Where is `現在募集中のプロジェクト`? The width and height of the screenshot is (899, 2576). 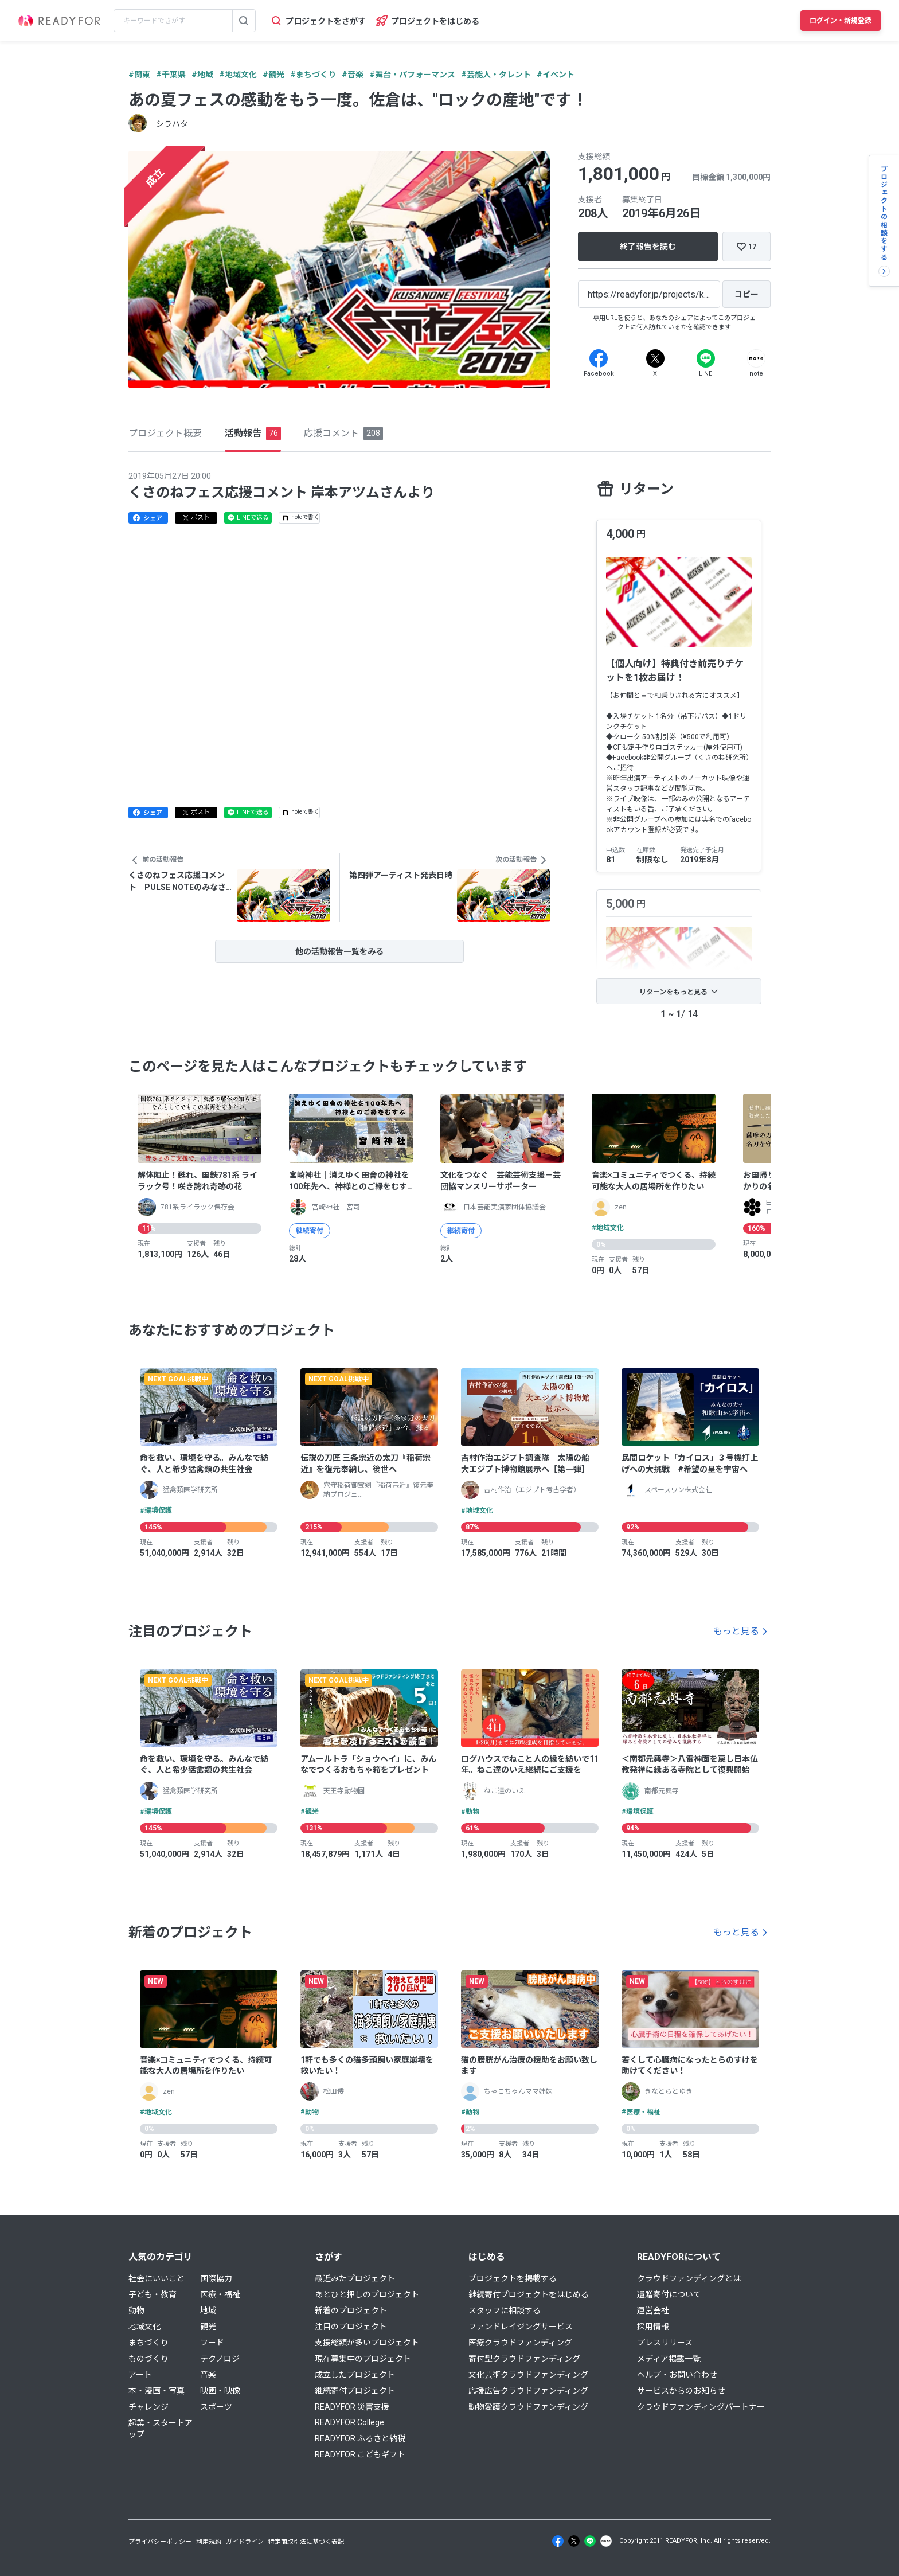 現在募集中のプロジェクト is located at coordinates (363, 2358).